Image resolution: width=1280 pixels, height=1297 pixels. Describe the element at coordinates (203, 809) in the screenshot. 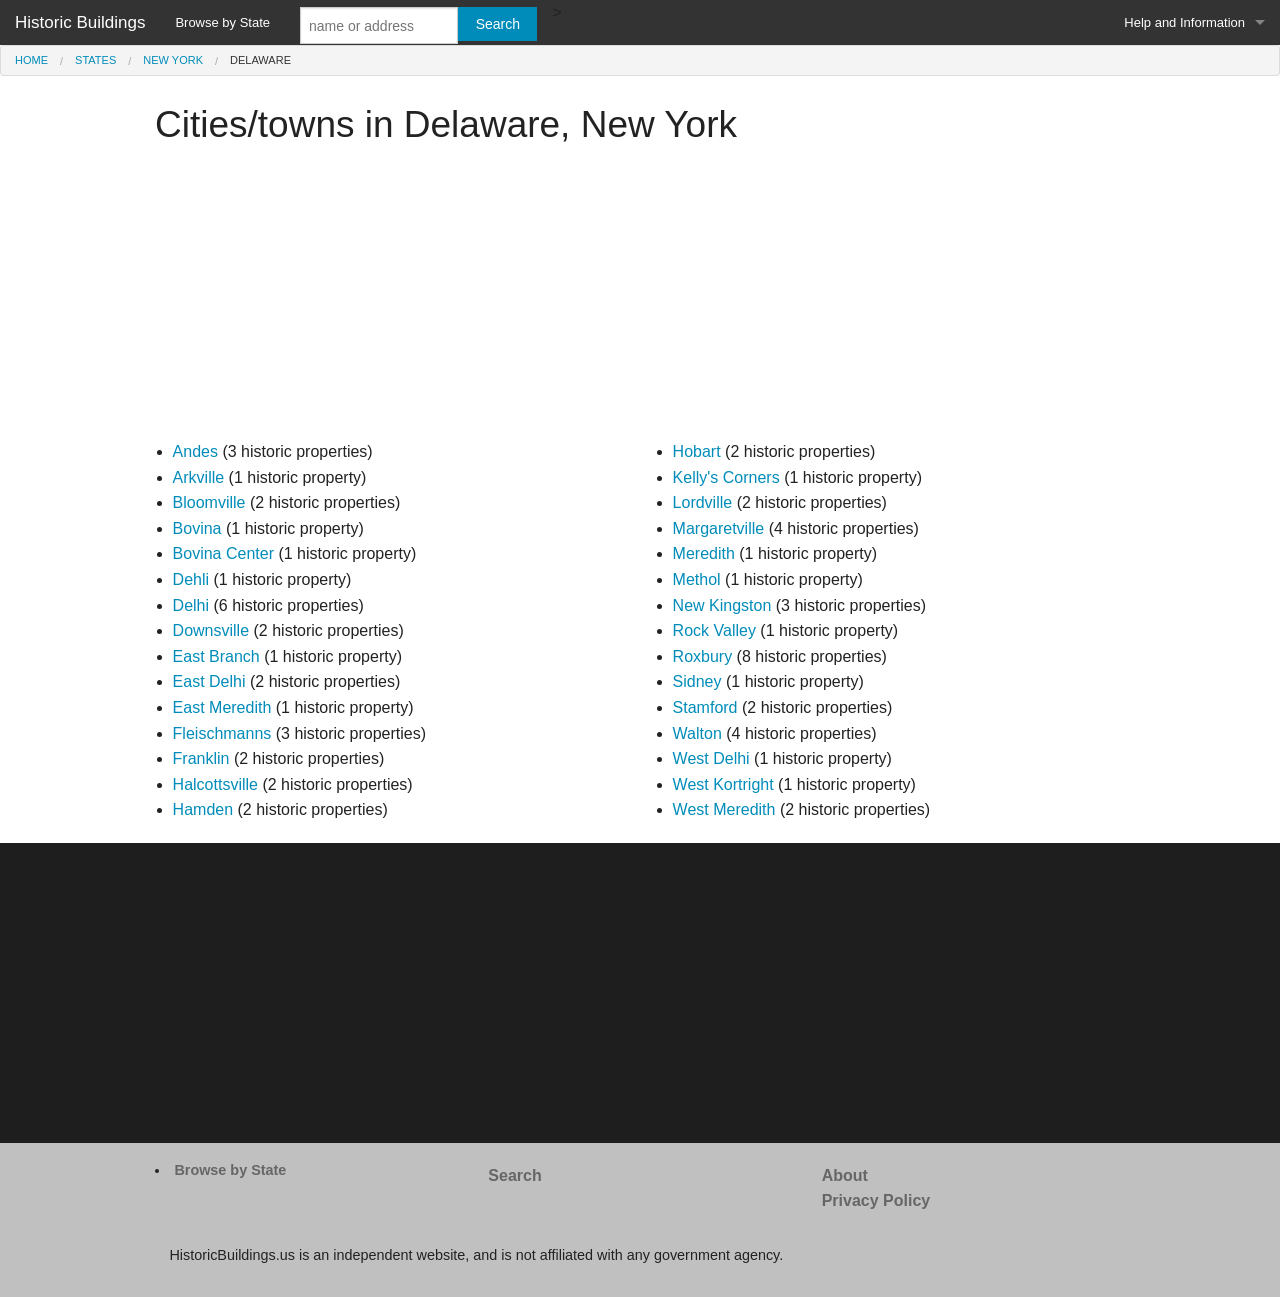

I see `Hamden` at that location.